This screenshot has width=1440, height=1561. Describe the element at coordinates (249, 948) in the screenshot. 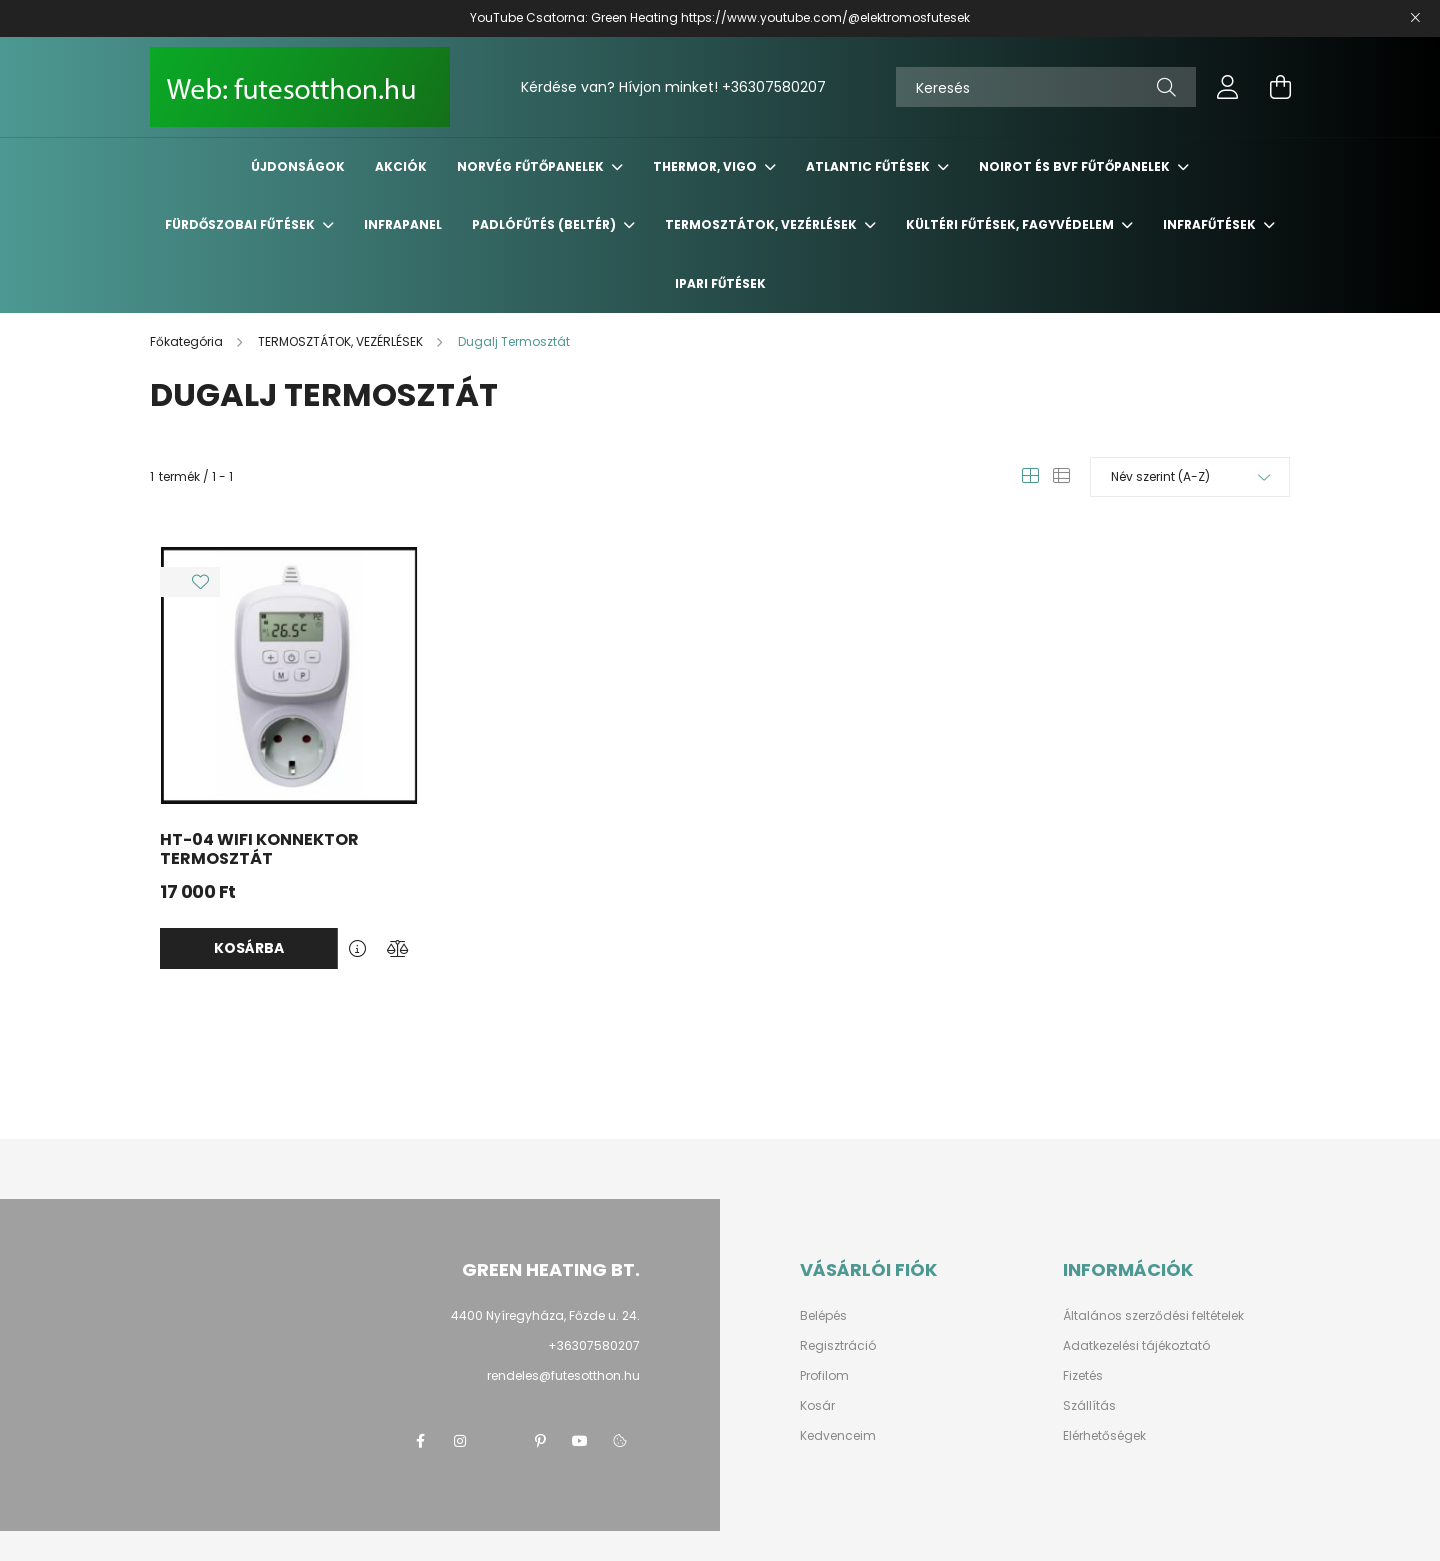

I see `Kosárba` at that location.